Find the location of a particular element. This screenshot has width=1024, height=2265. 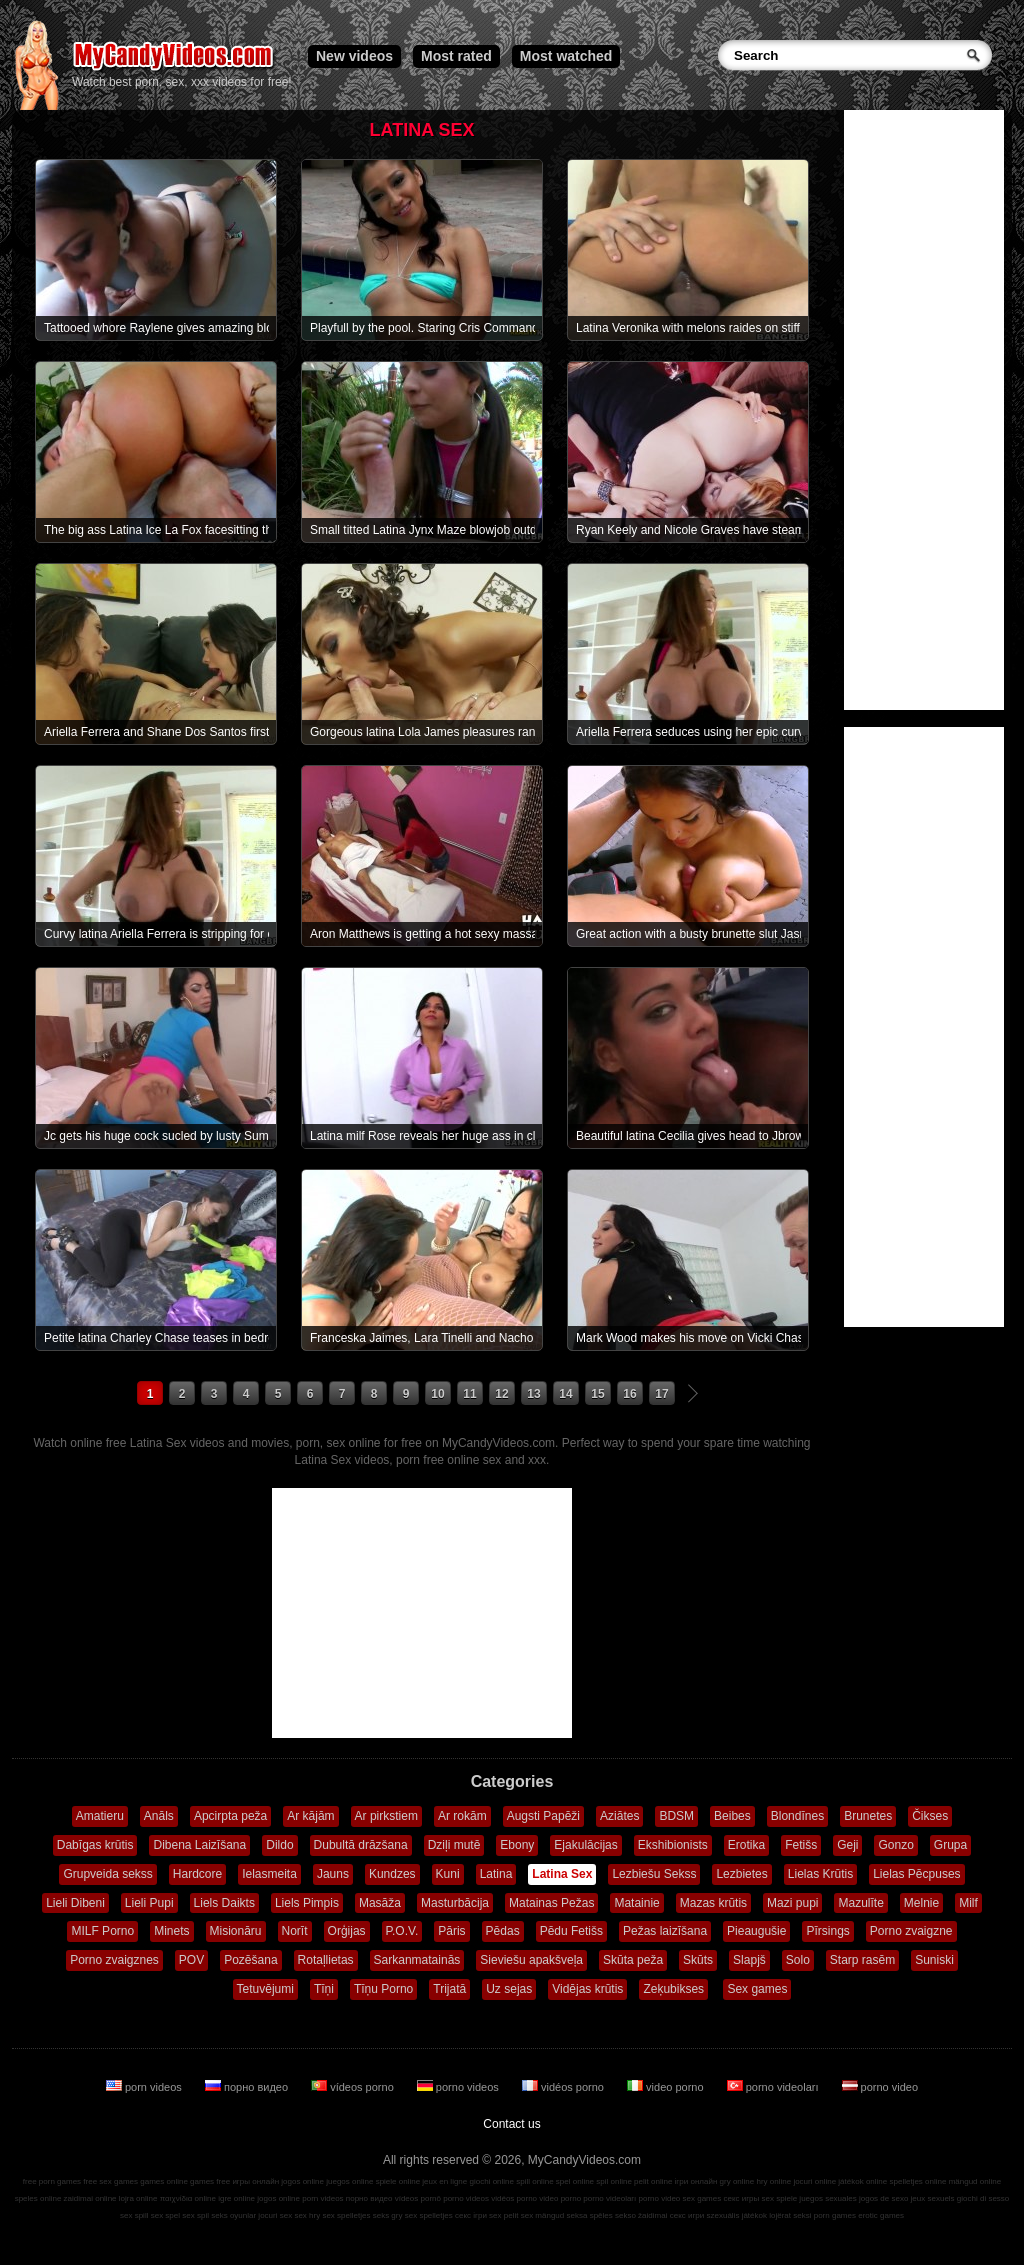

jocuri online is located at coordinates (814, 2181).